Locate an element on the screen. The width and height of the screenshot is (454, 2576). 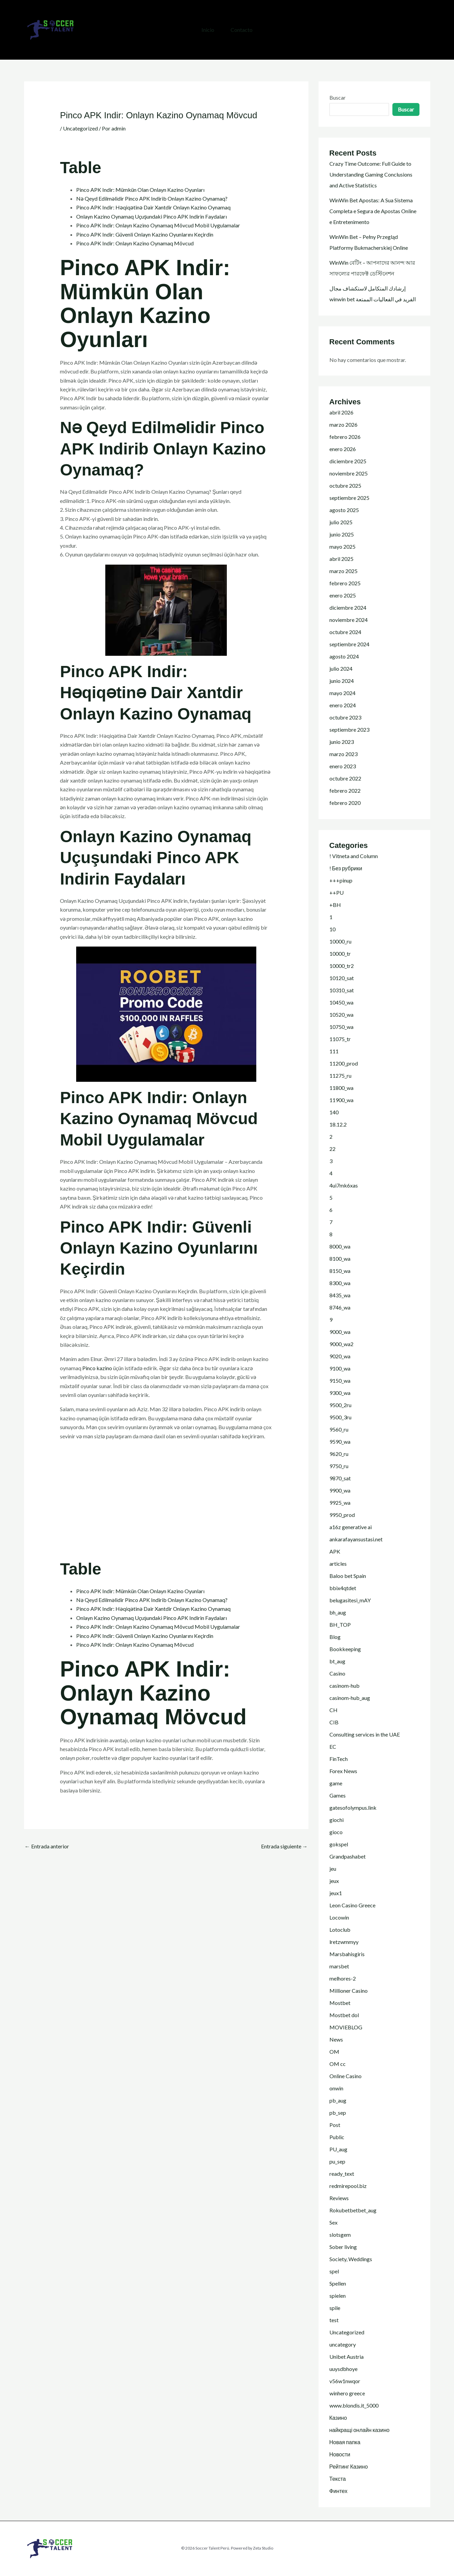
slotsgem is located at coordinates (340, 2234).